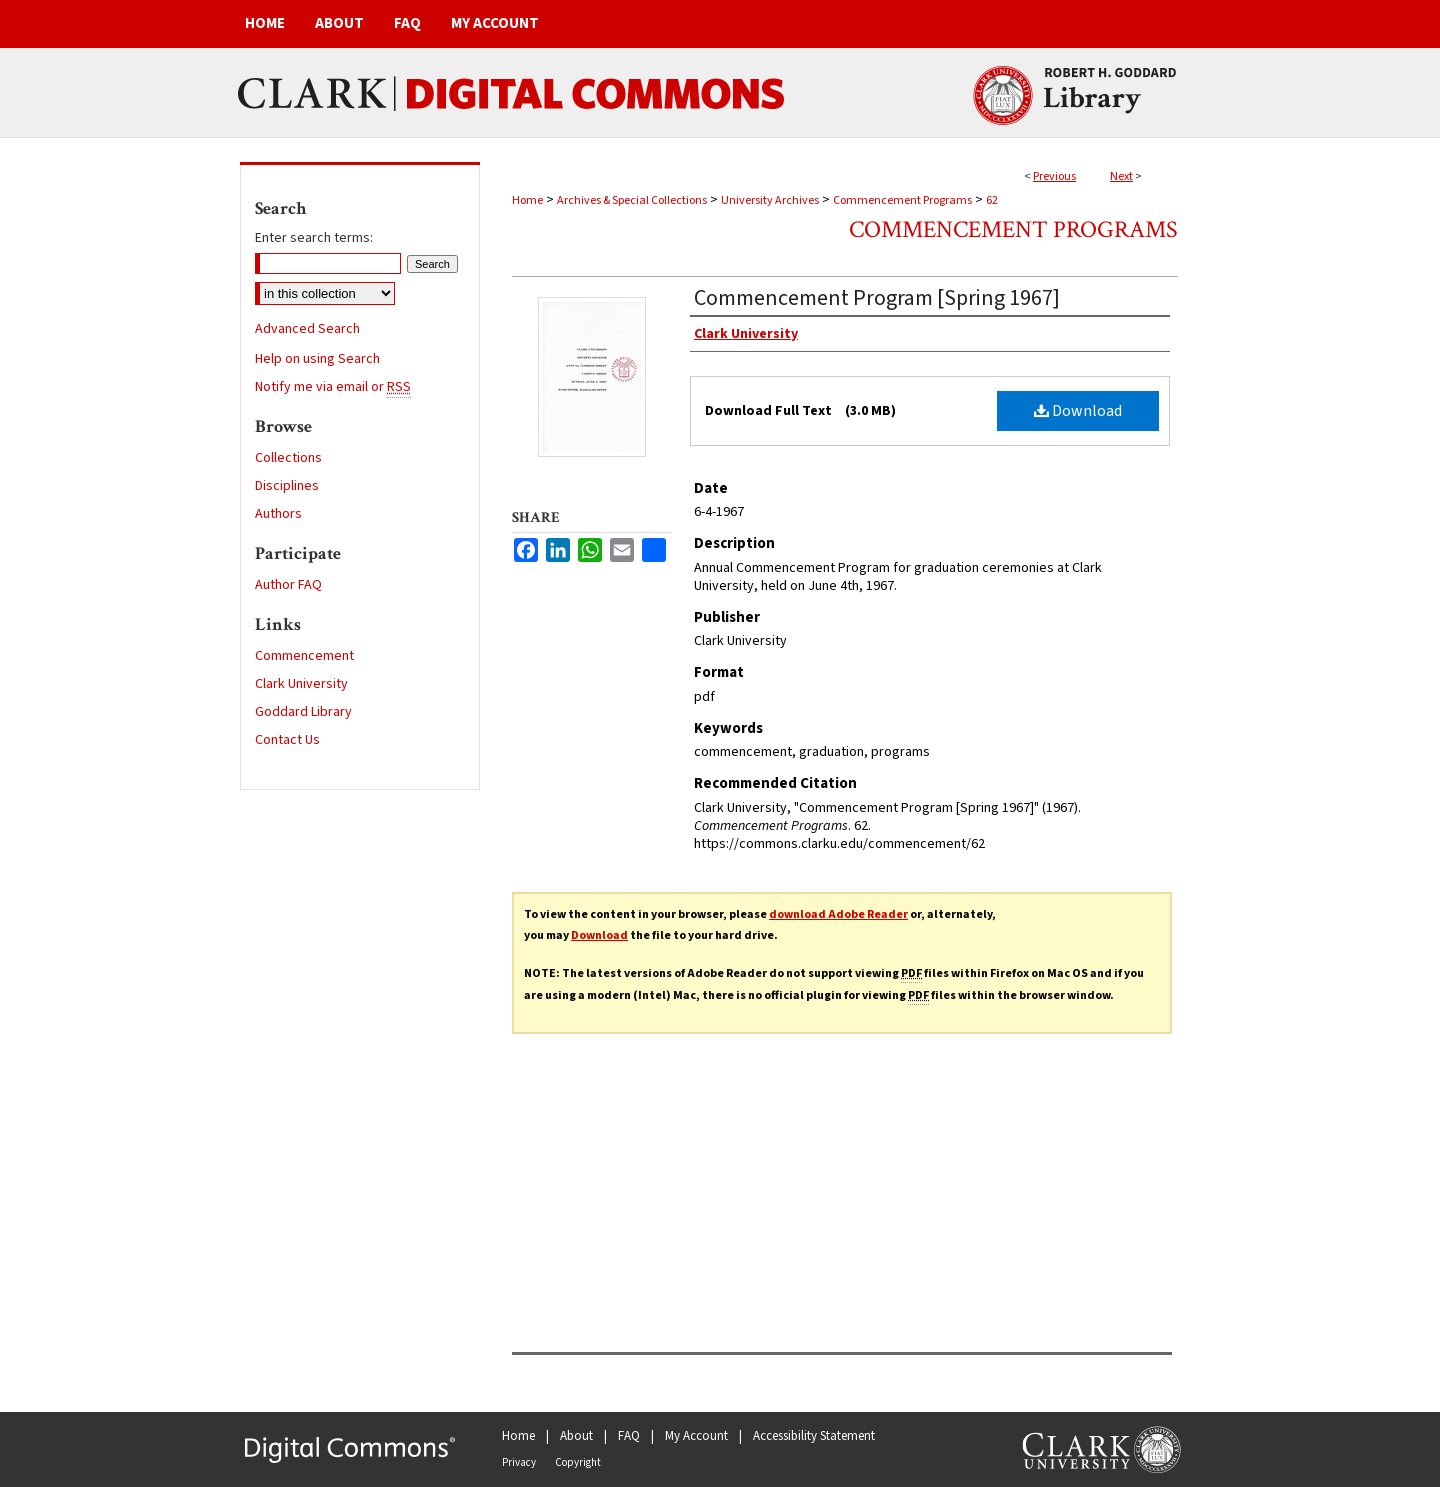 The image size is (1440, 1487). Describe the element at coordinates (578, 1462) in the screenshot. I see `Copyright` at that location.